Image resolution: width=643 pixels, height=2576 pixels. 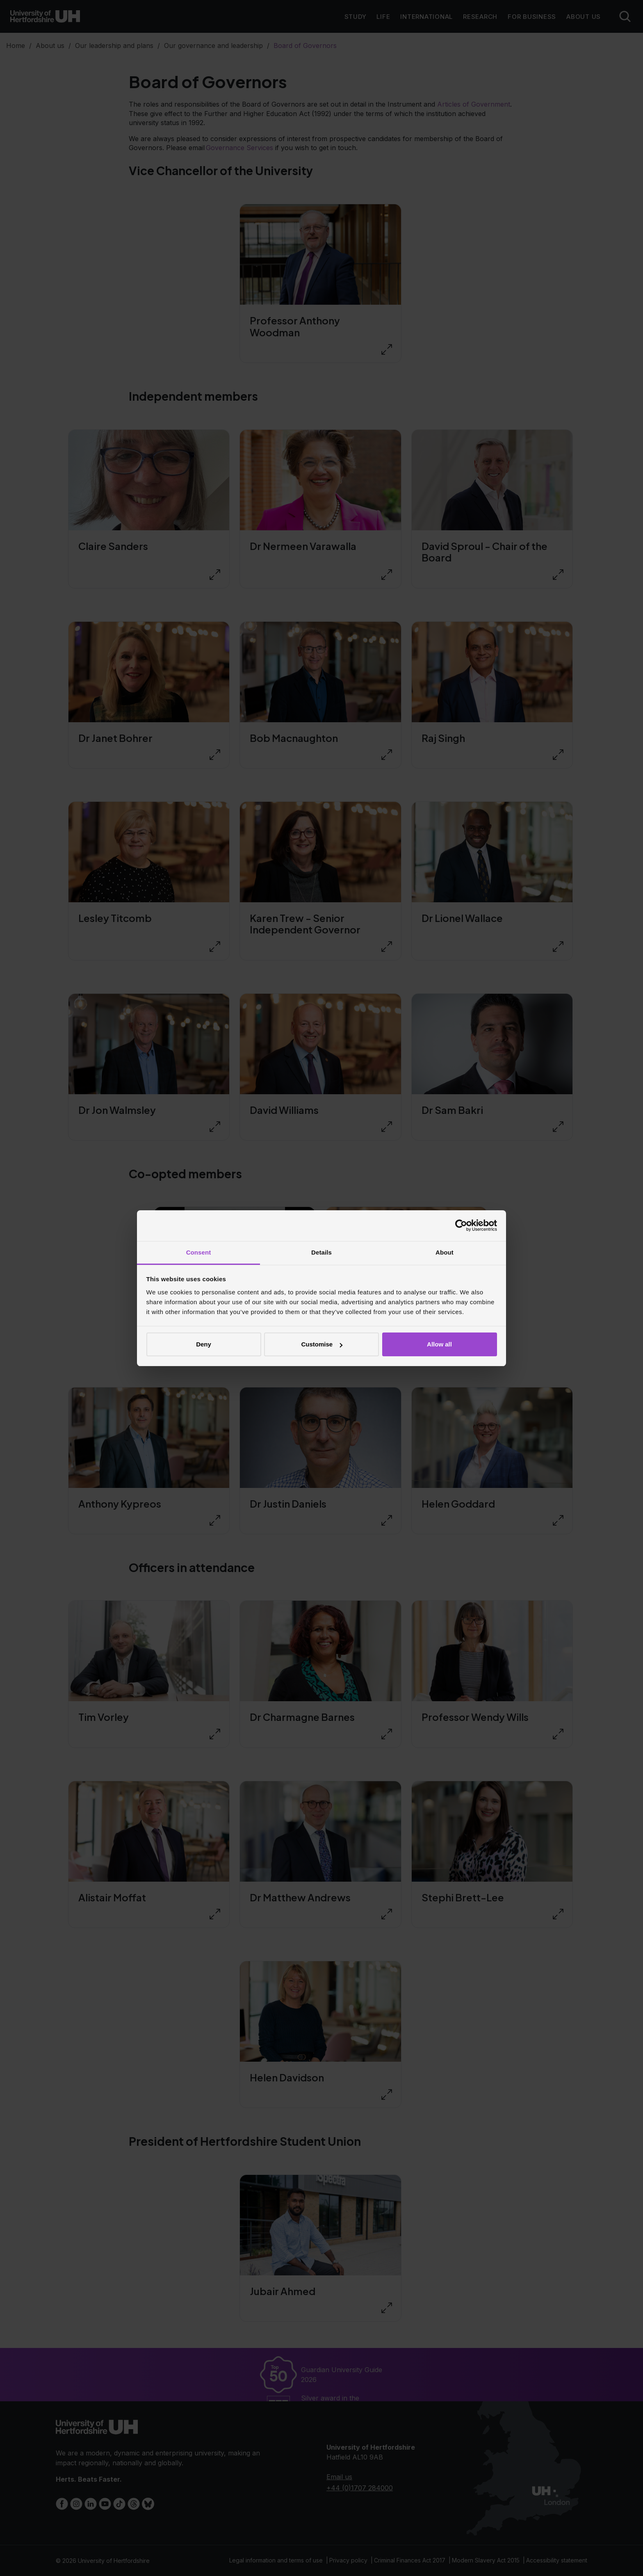 What do you see at coordinates (198, 1252) in the screenshot?
I see `Consent [tab]` at bounding box center [198, 1252].